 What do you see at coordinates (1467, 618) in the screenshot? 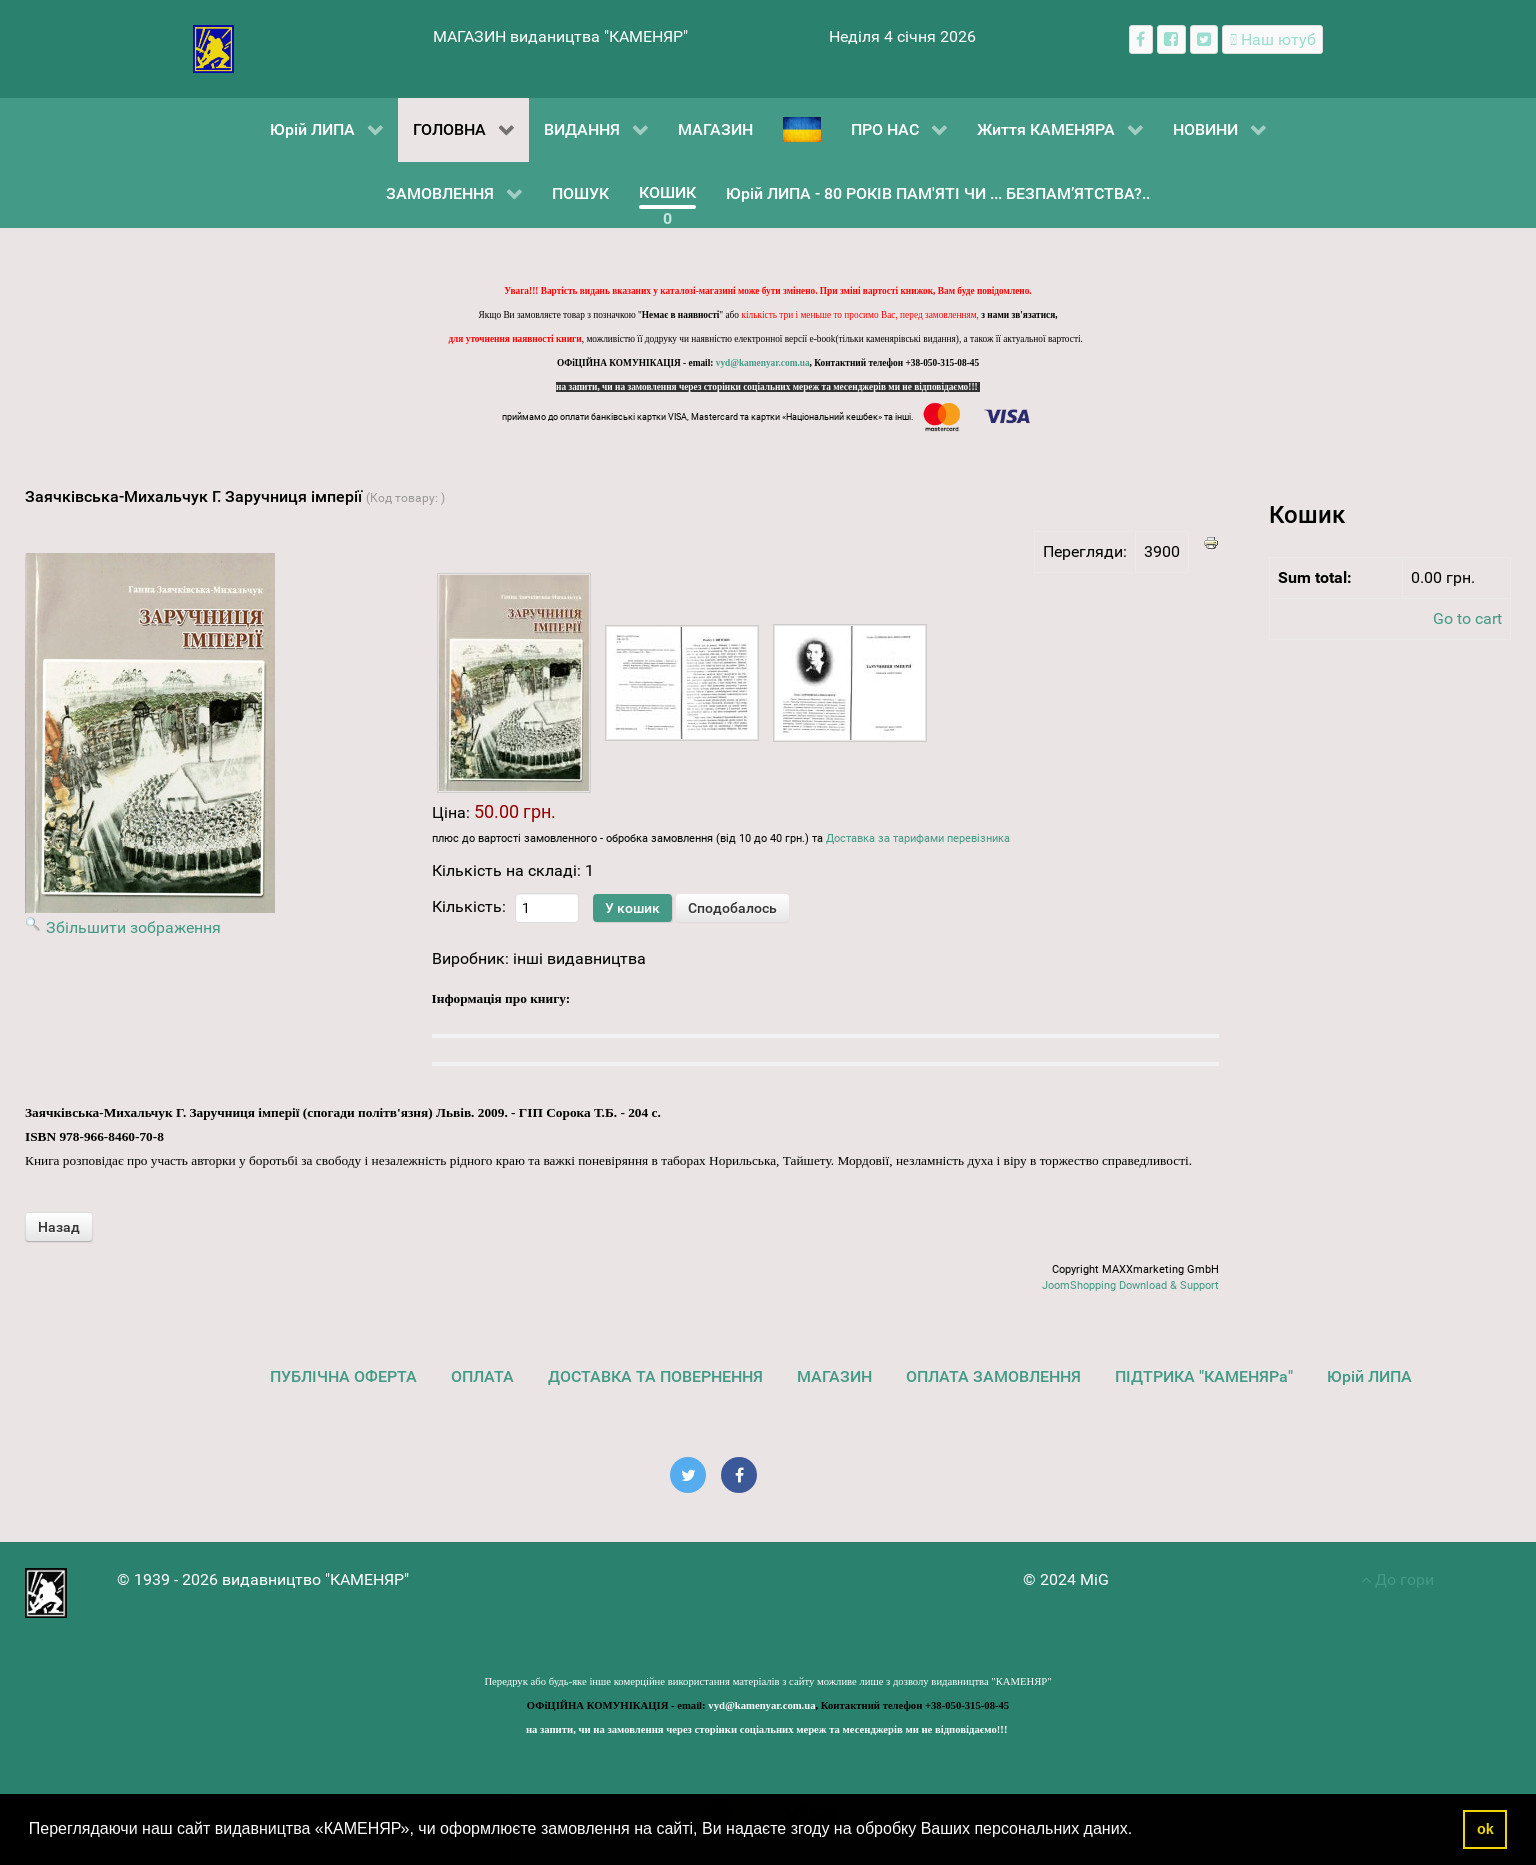
I see `Go to cart` at bounding box center [1467, 618].